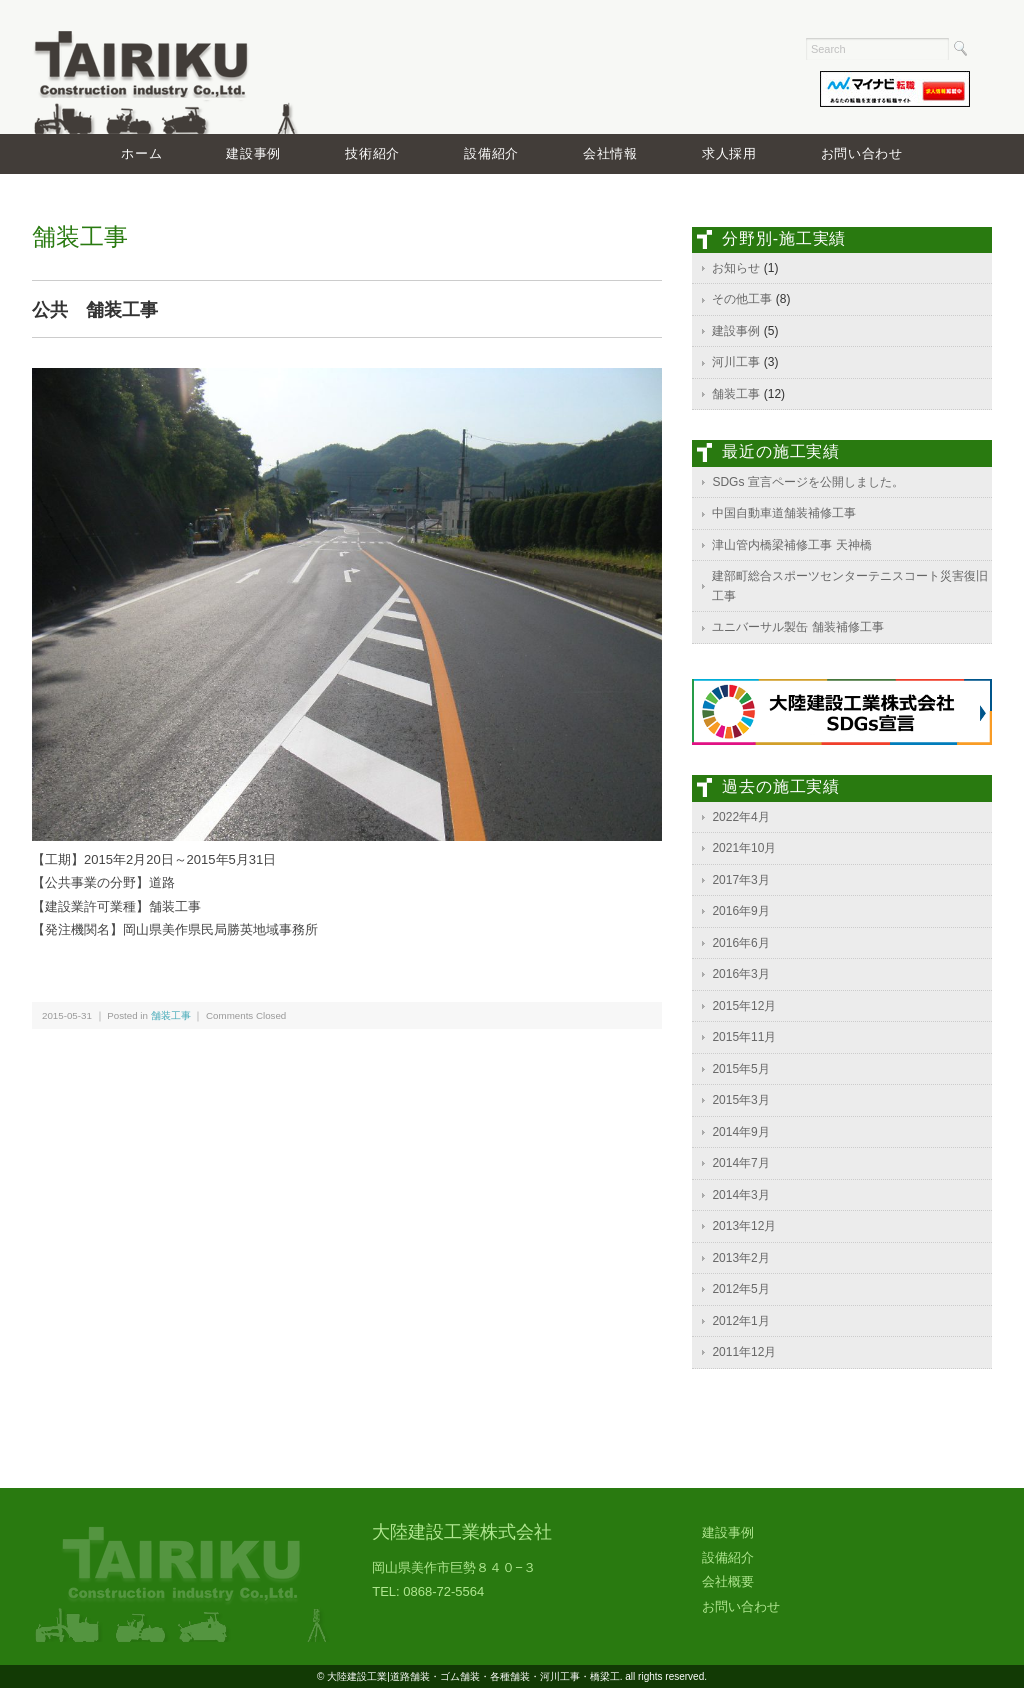  What do you see at coordinates (491, 153) in the screenshot?
I see `設備紹介` at bounding box center [491, 153].